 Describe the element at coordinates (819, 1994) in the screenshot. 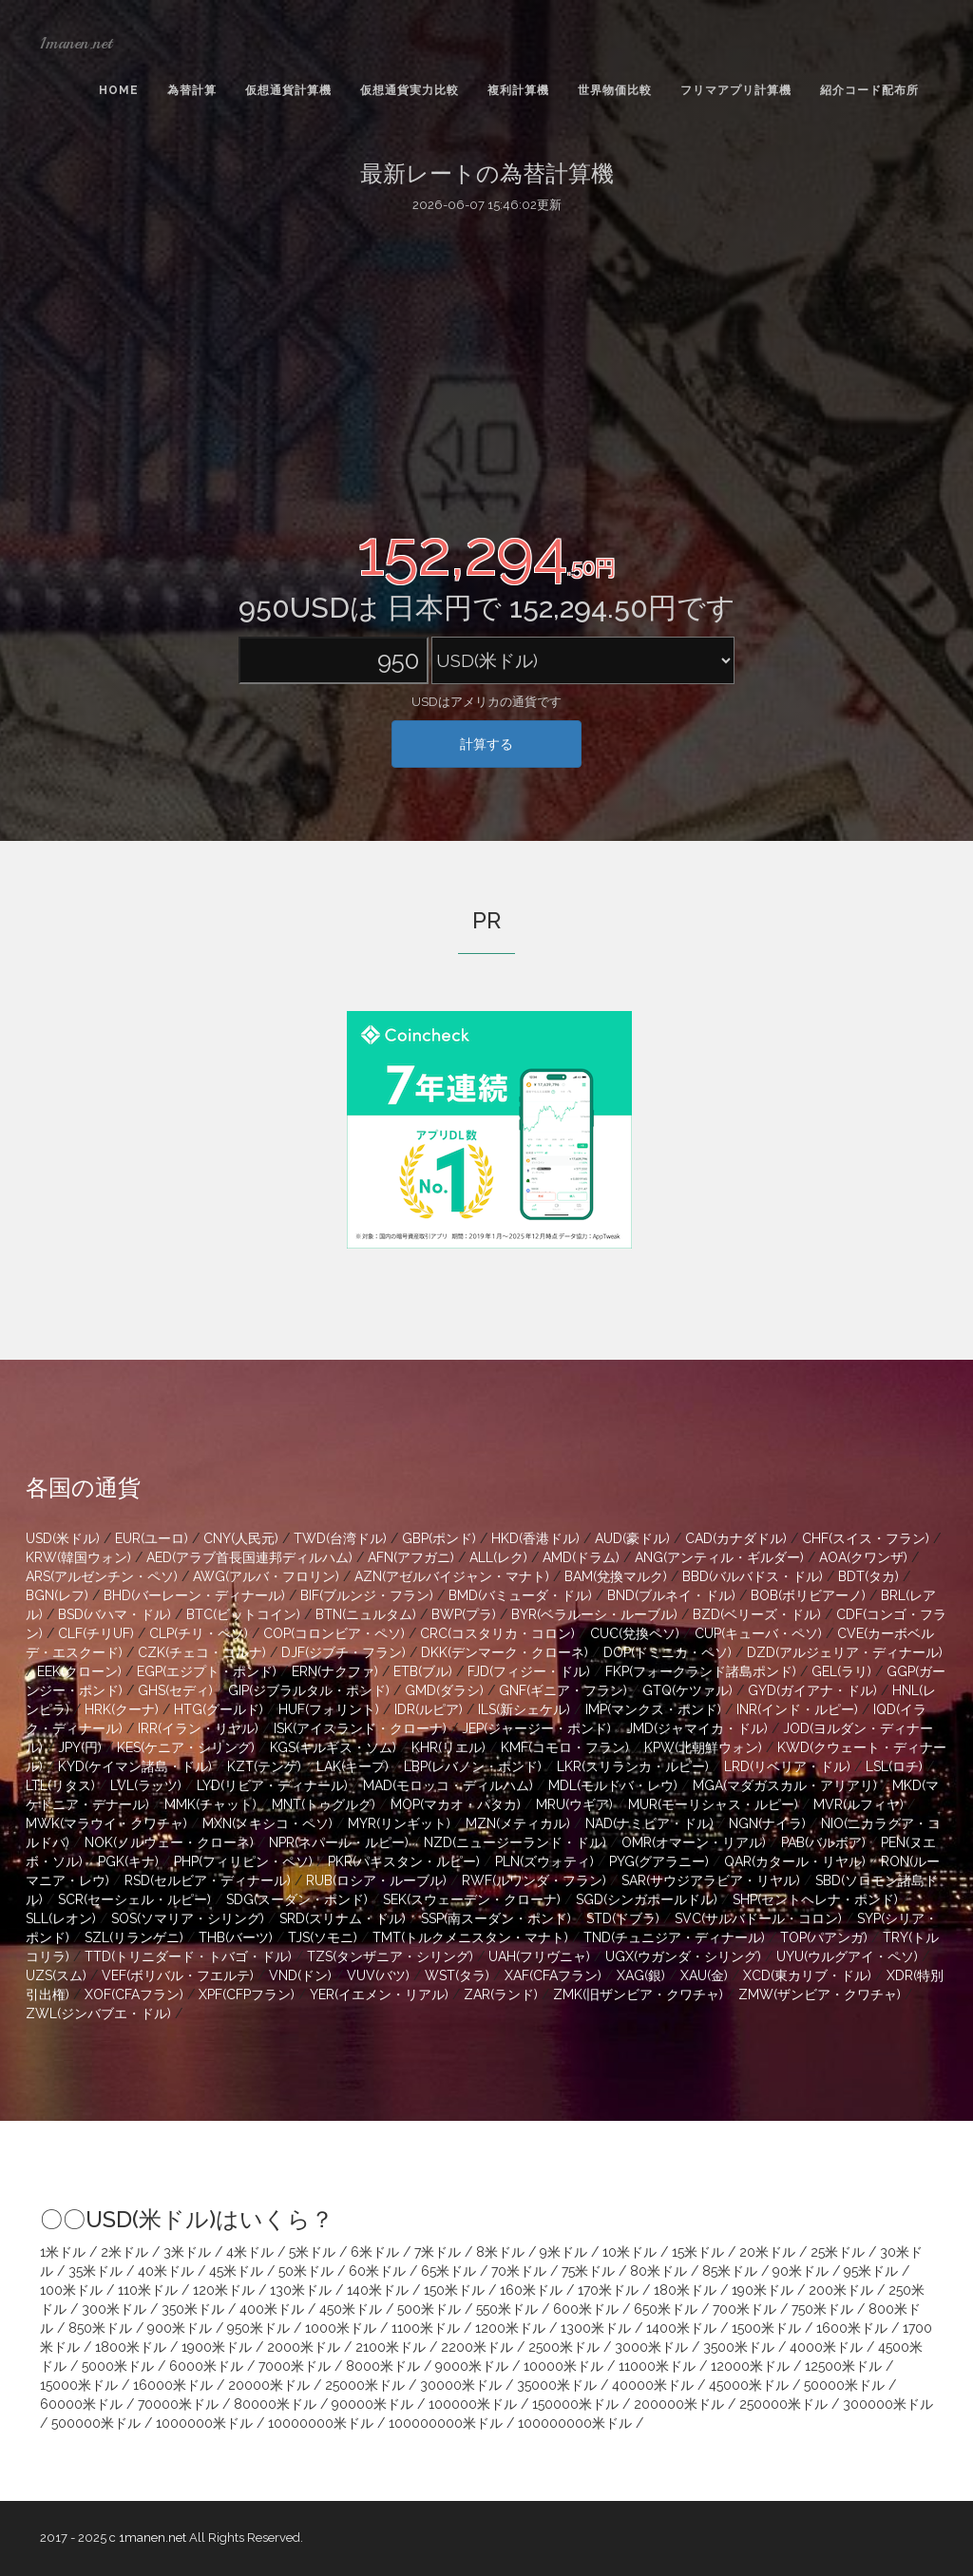

I see `ZMW(ザンビア・クワチャ)` at that location.